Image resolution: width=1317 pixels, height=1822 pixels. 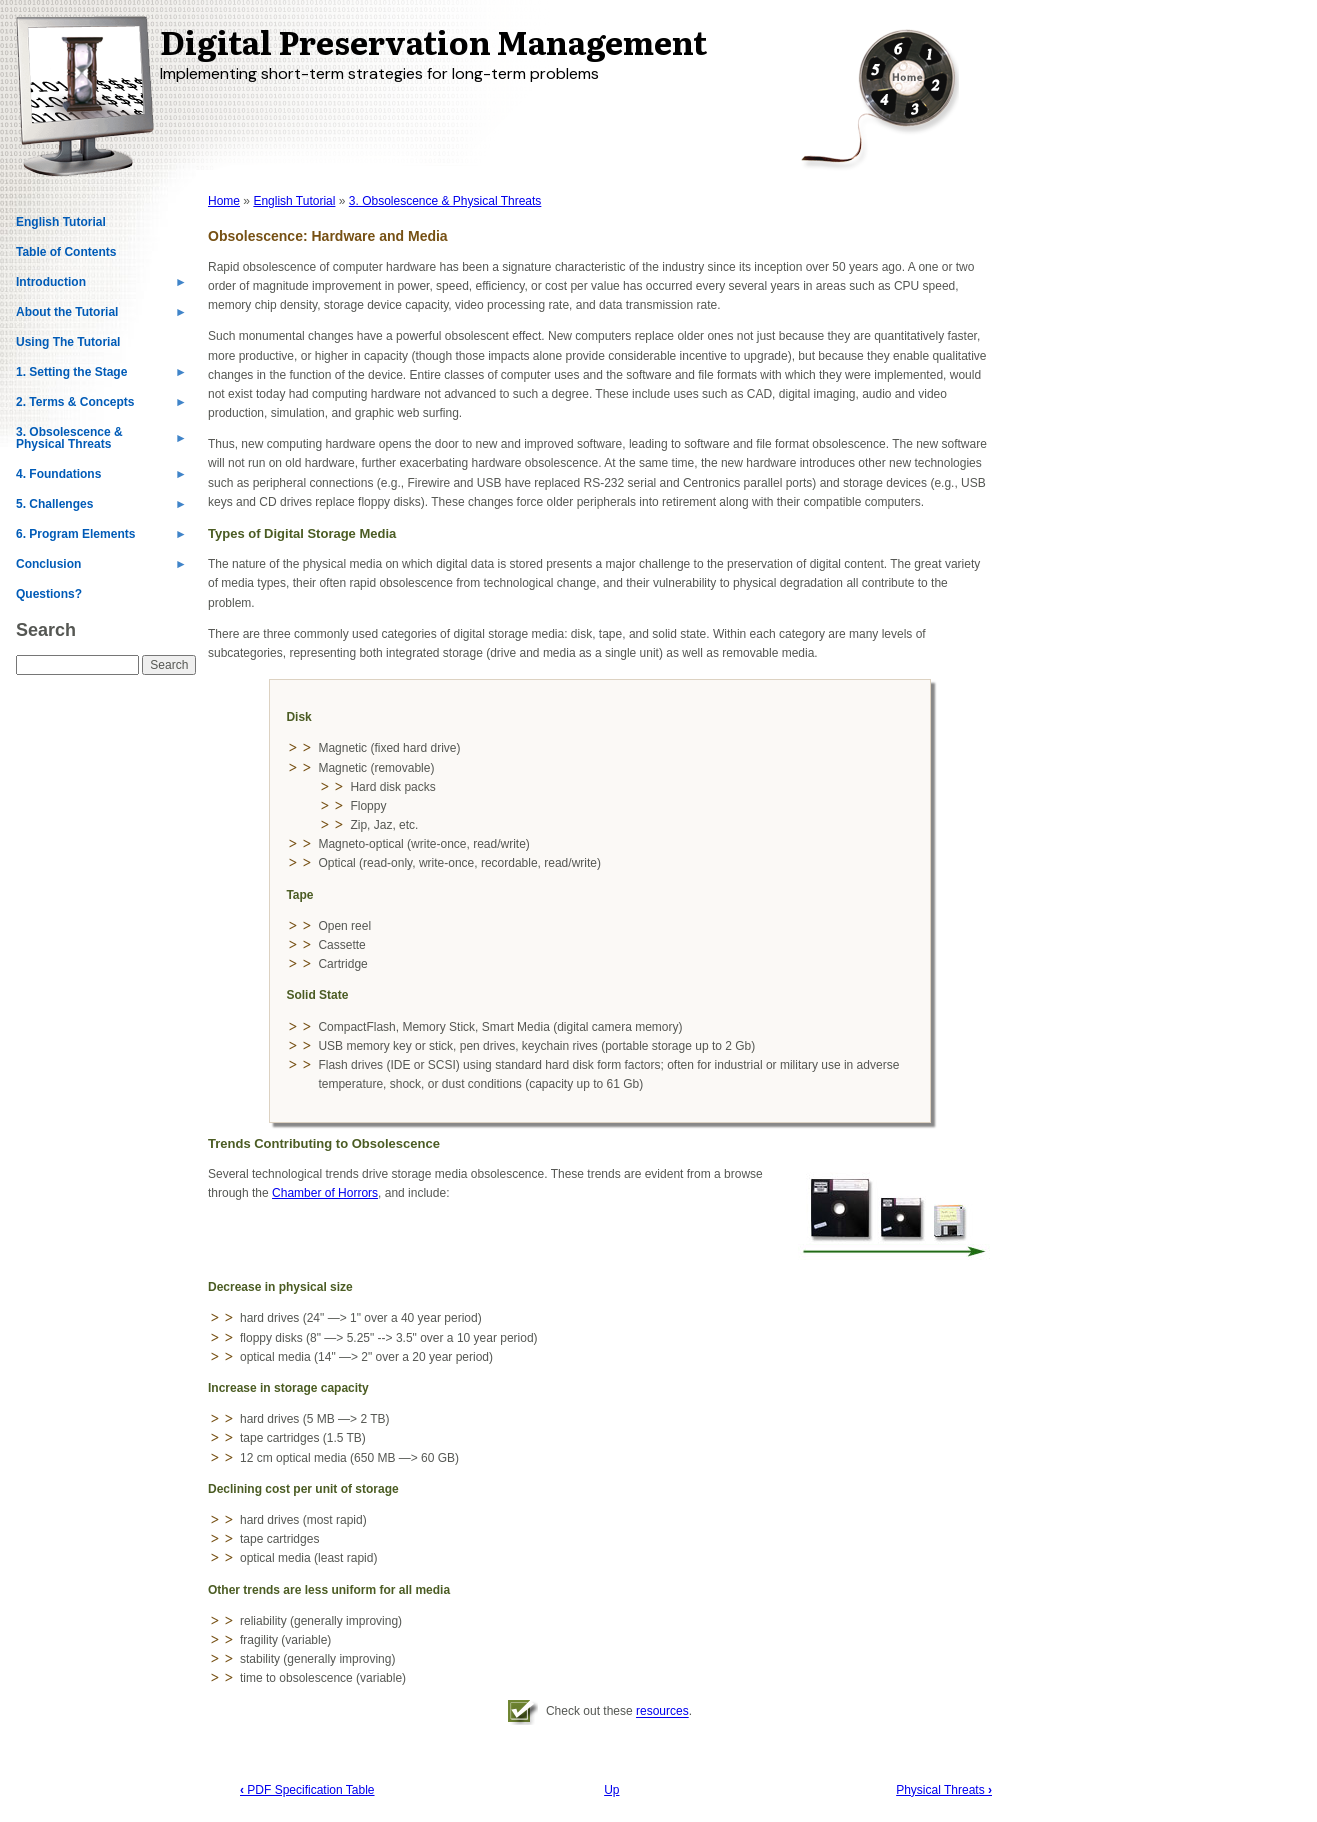 What do you see at coordinates (49, 594) in the screenshot?
I see `Questions?` at bounding box center [49, 594].